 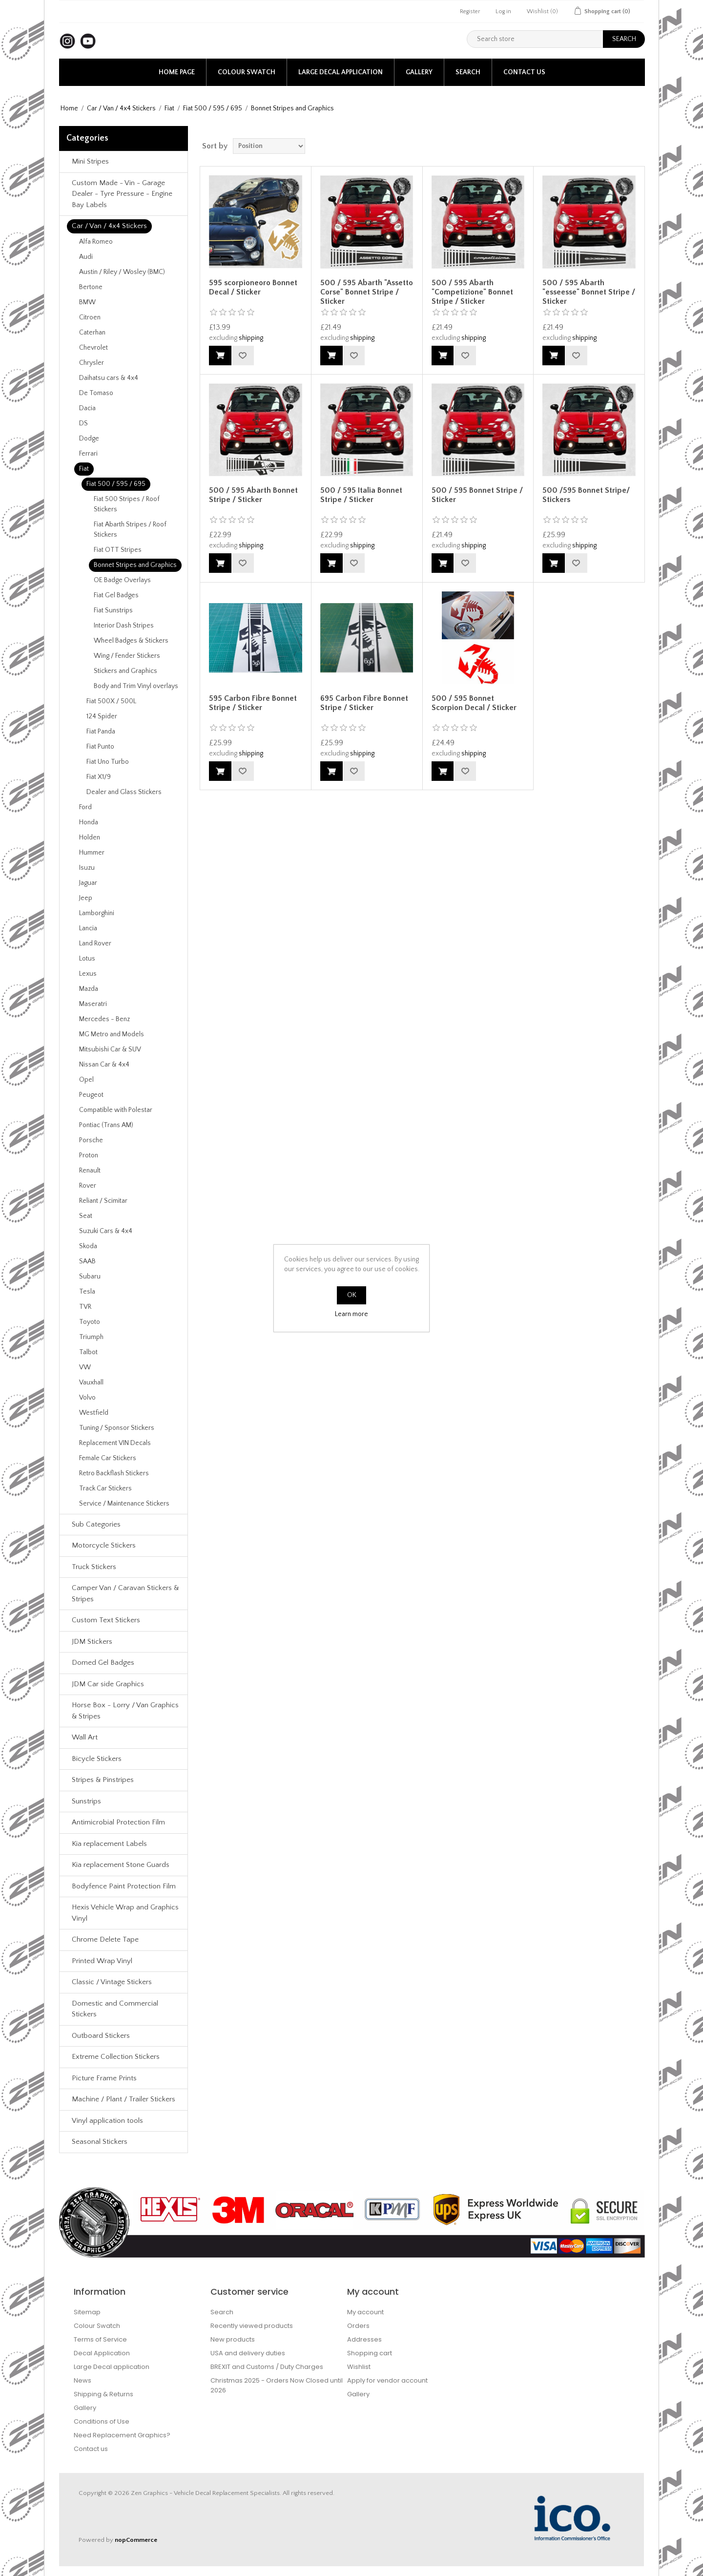 I want to click on Bicycle Stickers, so click(x=97, y=1759).